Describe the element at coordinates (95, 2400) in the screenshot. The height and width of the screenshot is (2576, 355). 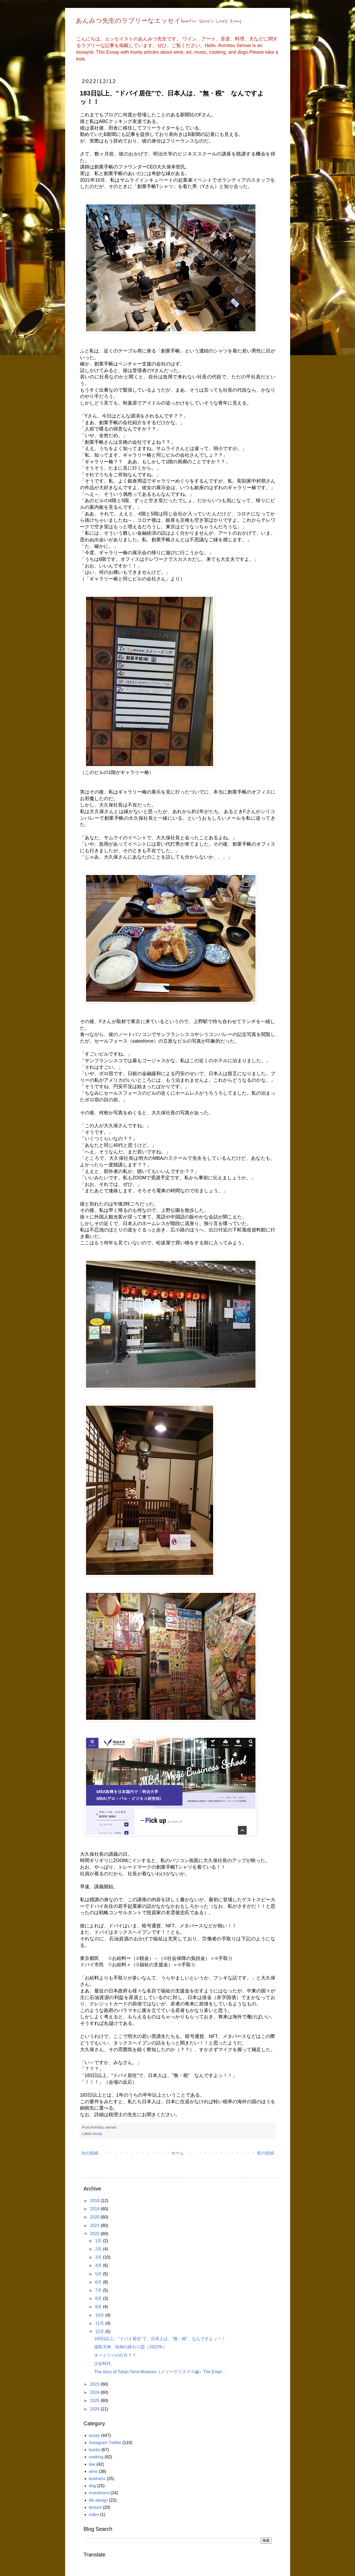
I see `2025` at that location.